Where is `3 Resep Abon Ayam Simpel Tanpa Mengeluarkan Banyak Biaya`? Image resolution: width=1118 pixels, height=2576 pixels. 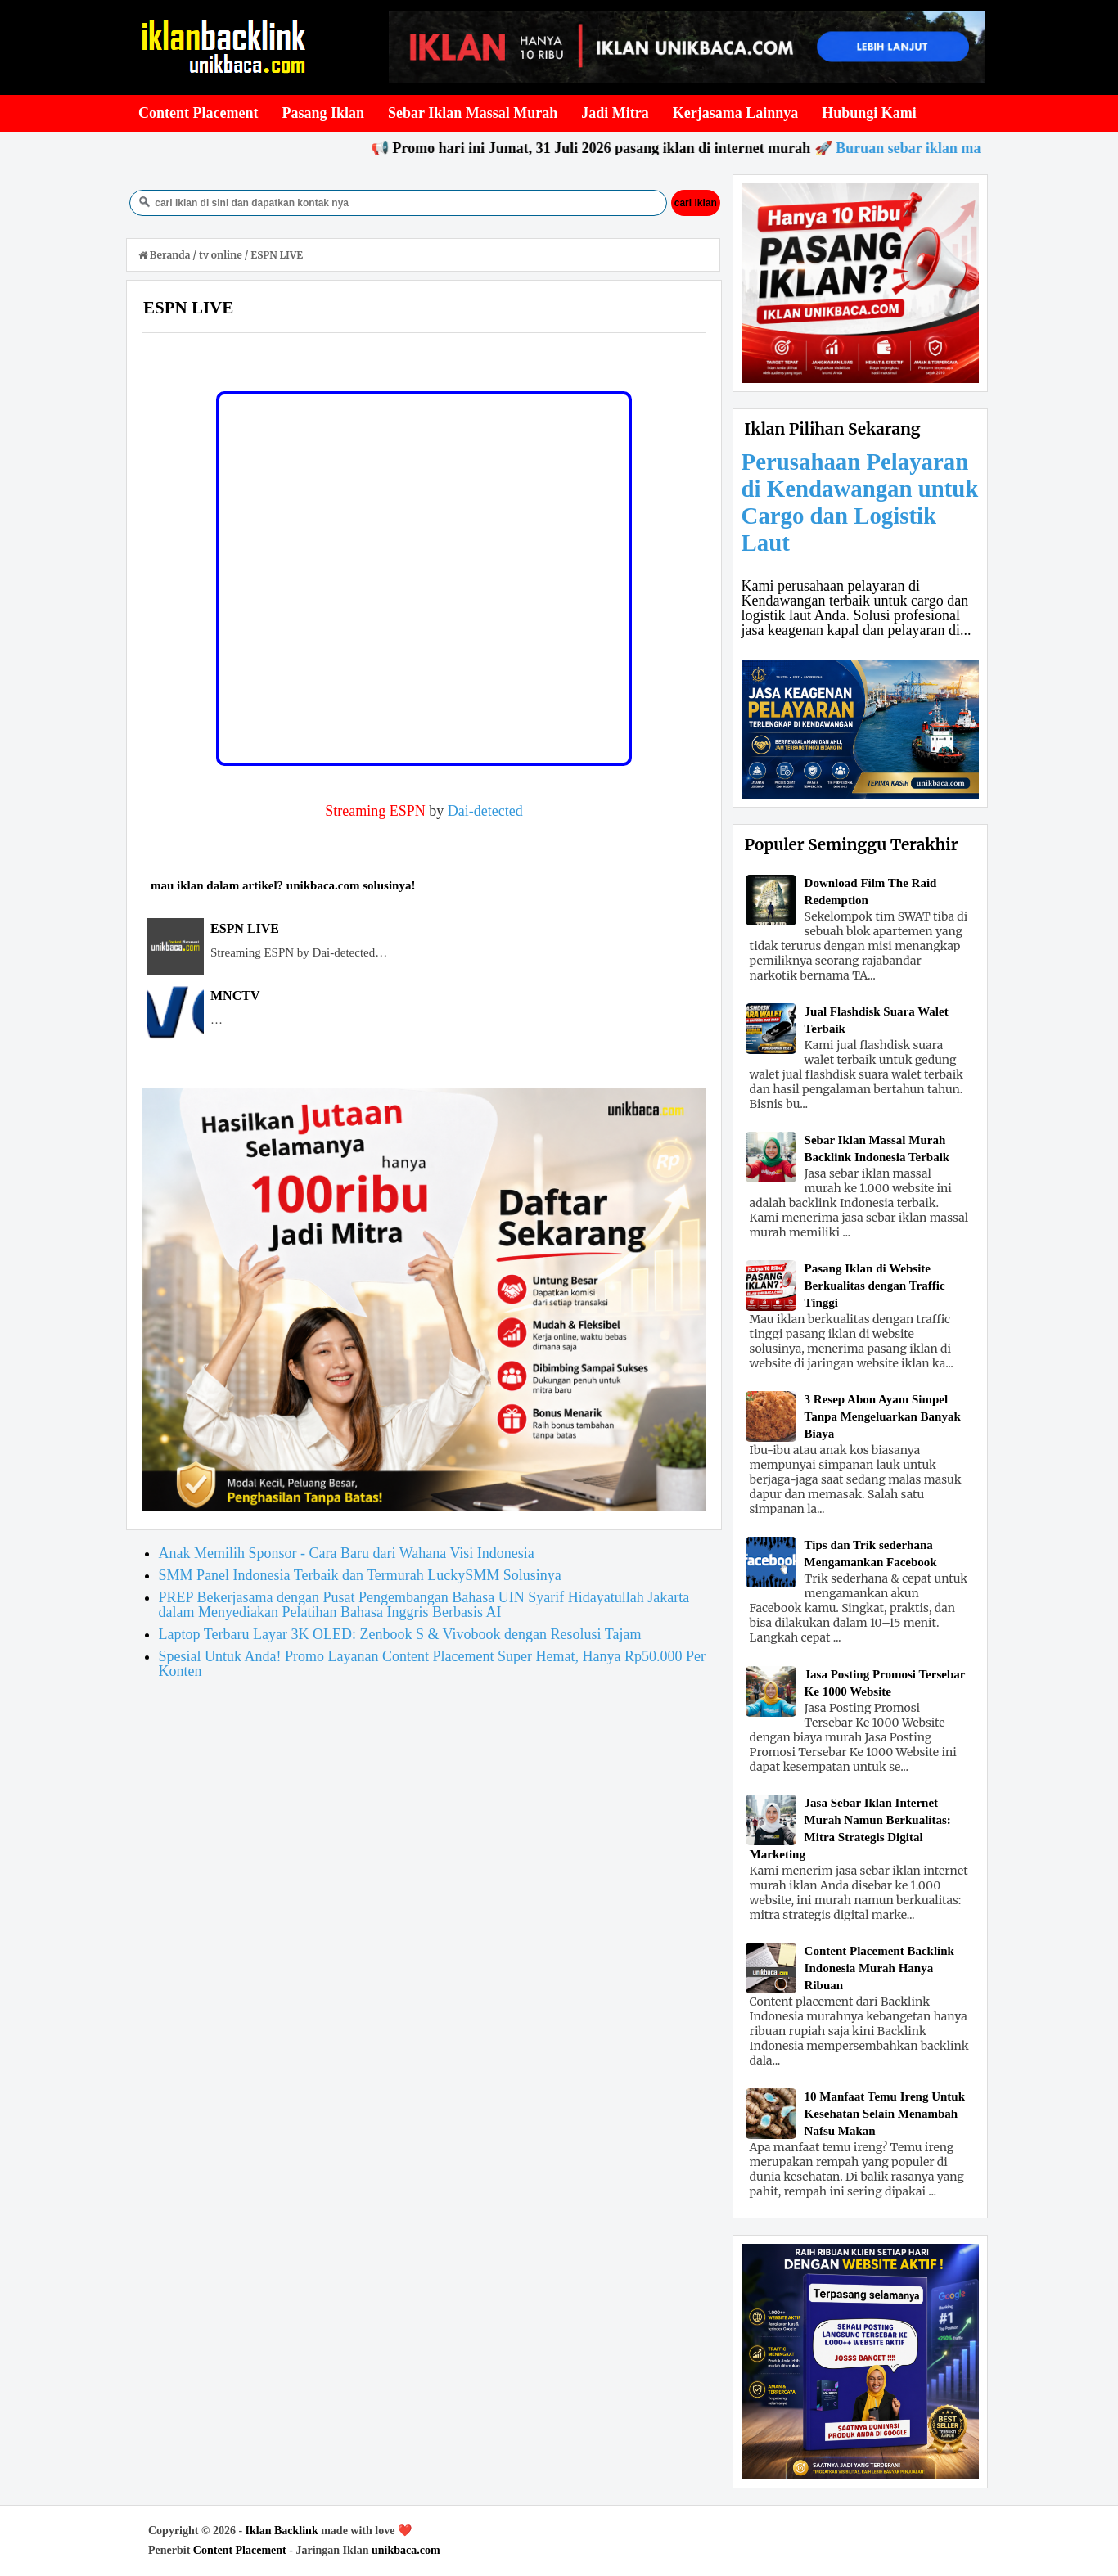
3 Resep Abon Ayam Simpel Tanpa Mengeluarkan Banyak Biaya is located at coordinates (883, 1416).